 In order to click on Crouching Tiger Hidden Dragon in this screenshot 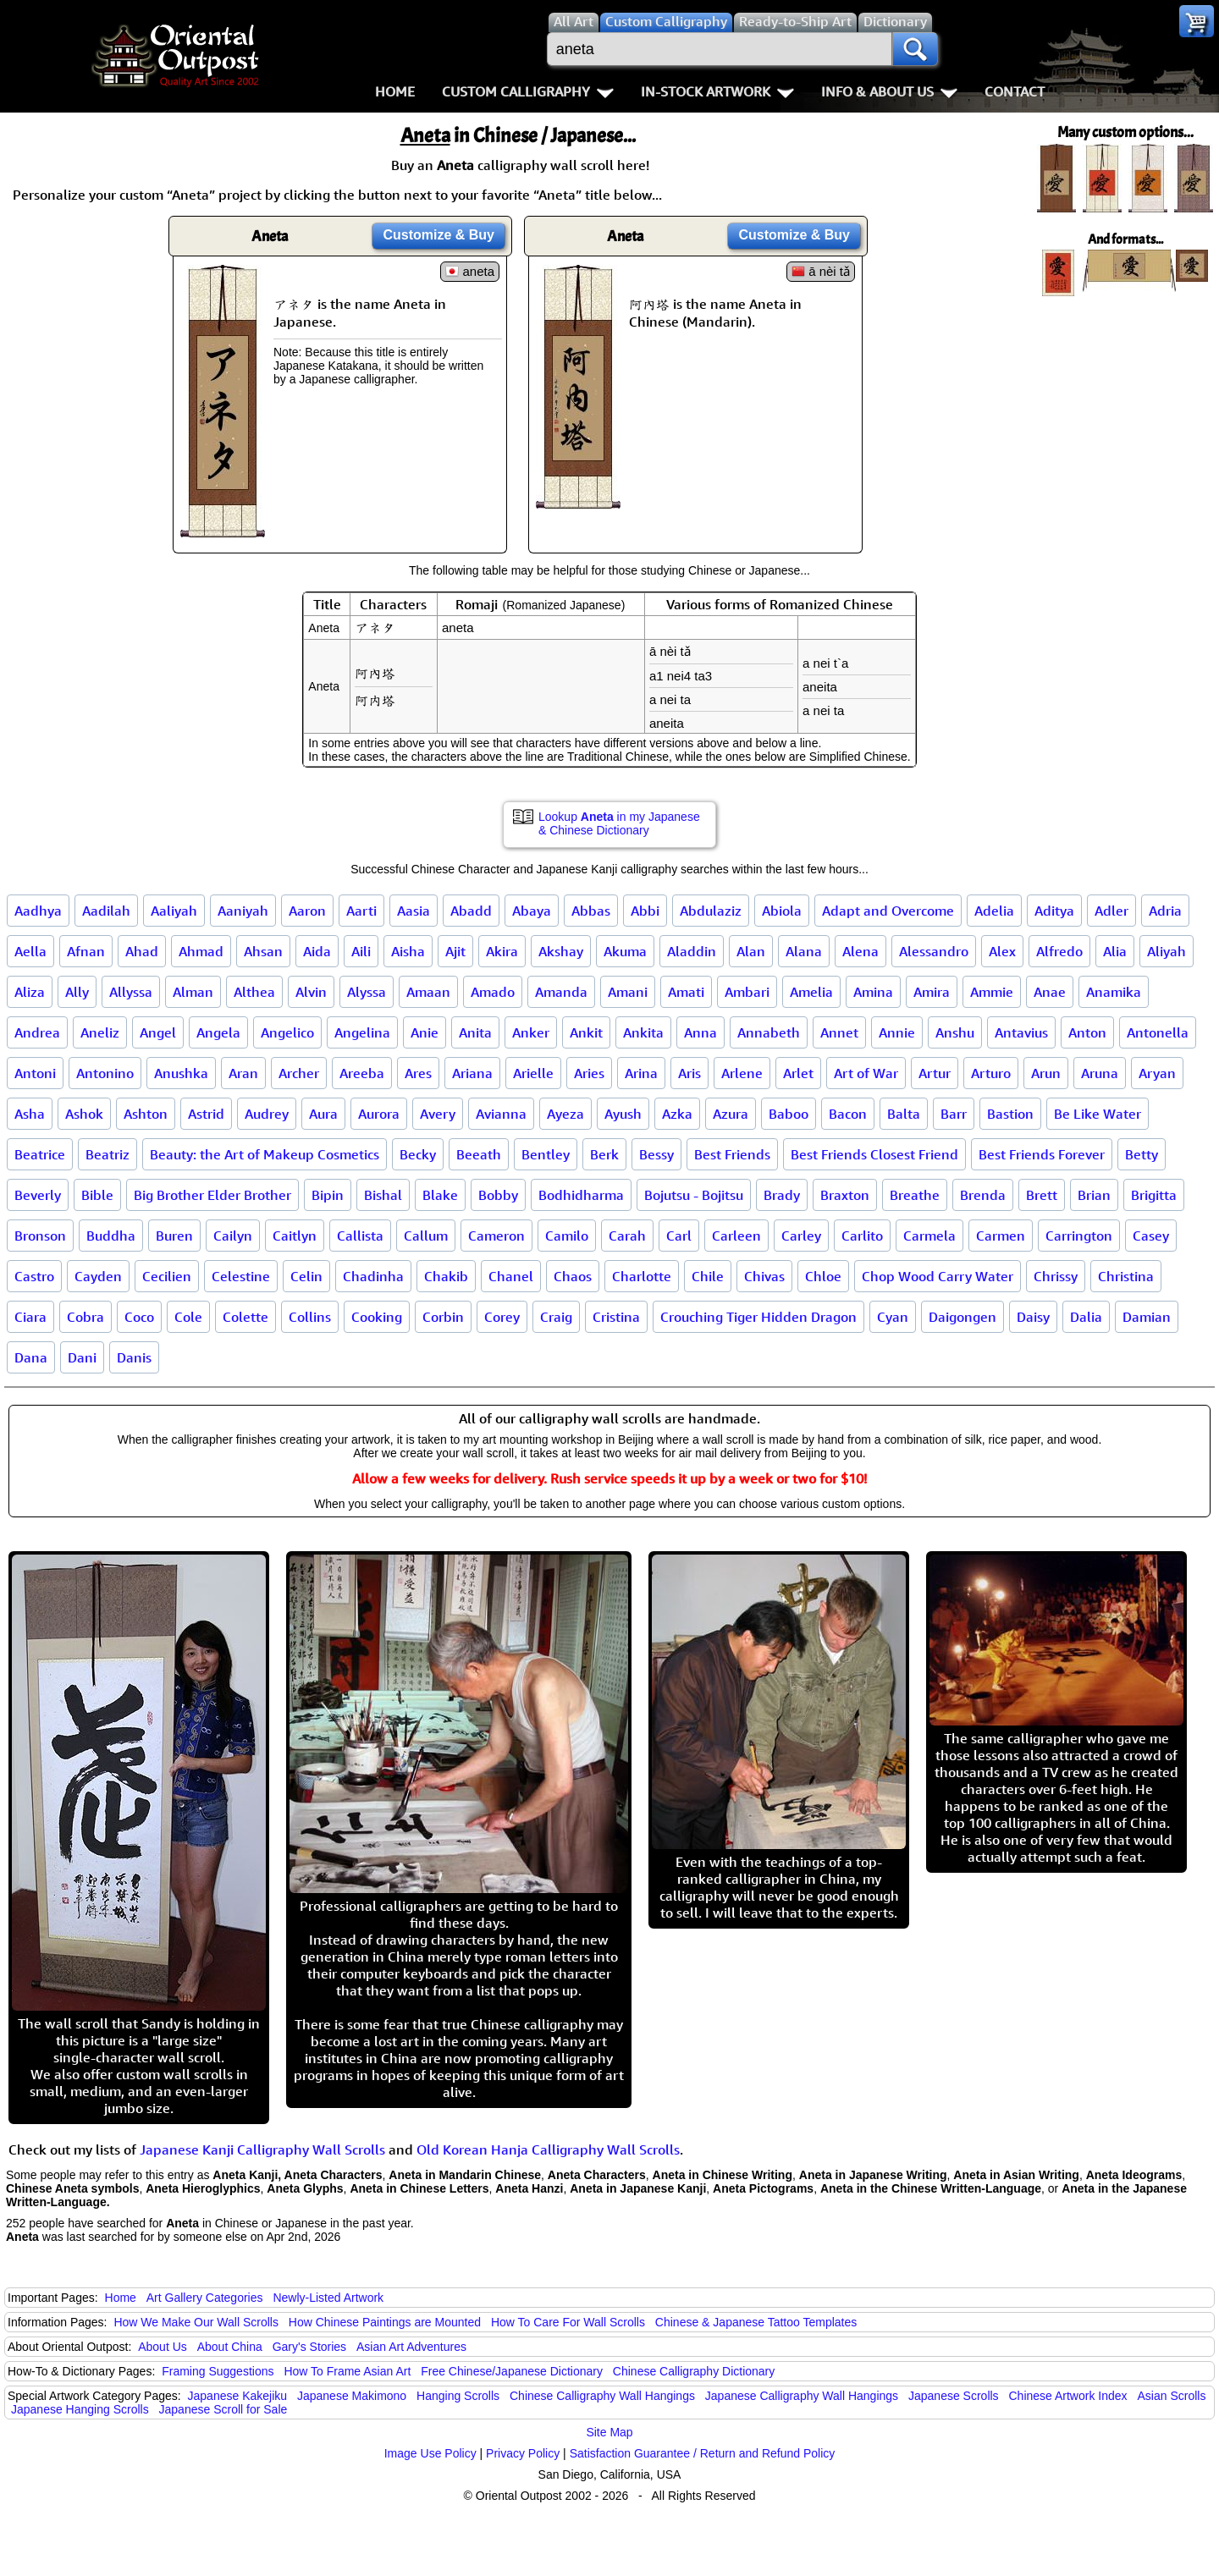, I will do `click(758, 1316)`.